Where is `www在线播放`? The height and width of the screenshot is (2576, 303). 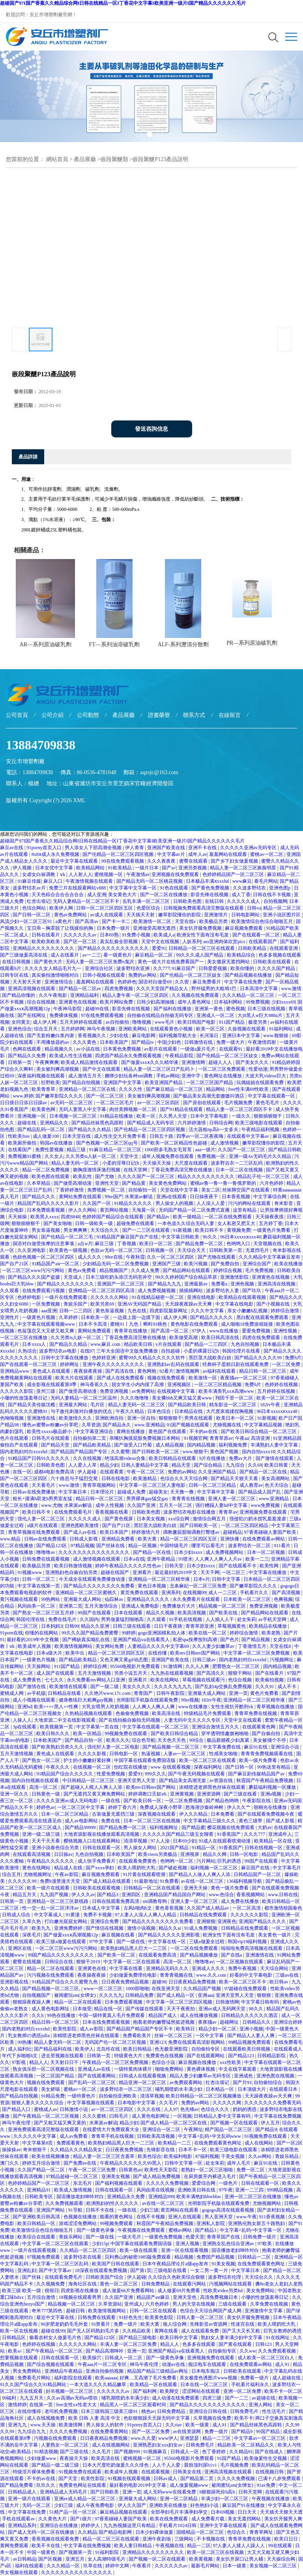 www在线播放 is located at coordinates (224, 1331).